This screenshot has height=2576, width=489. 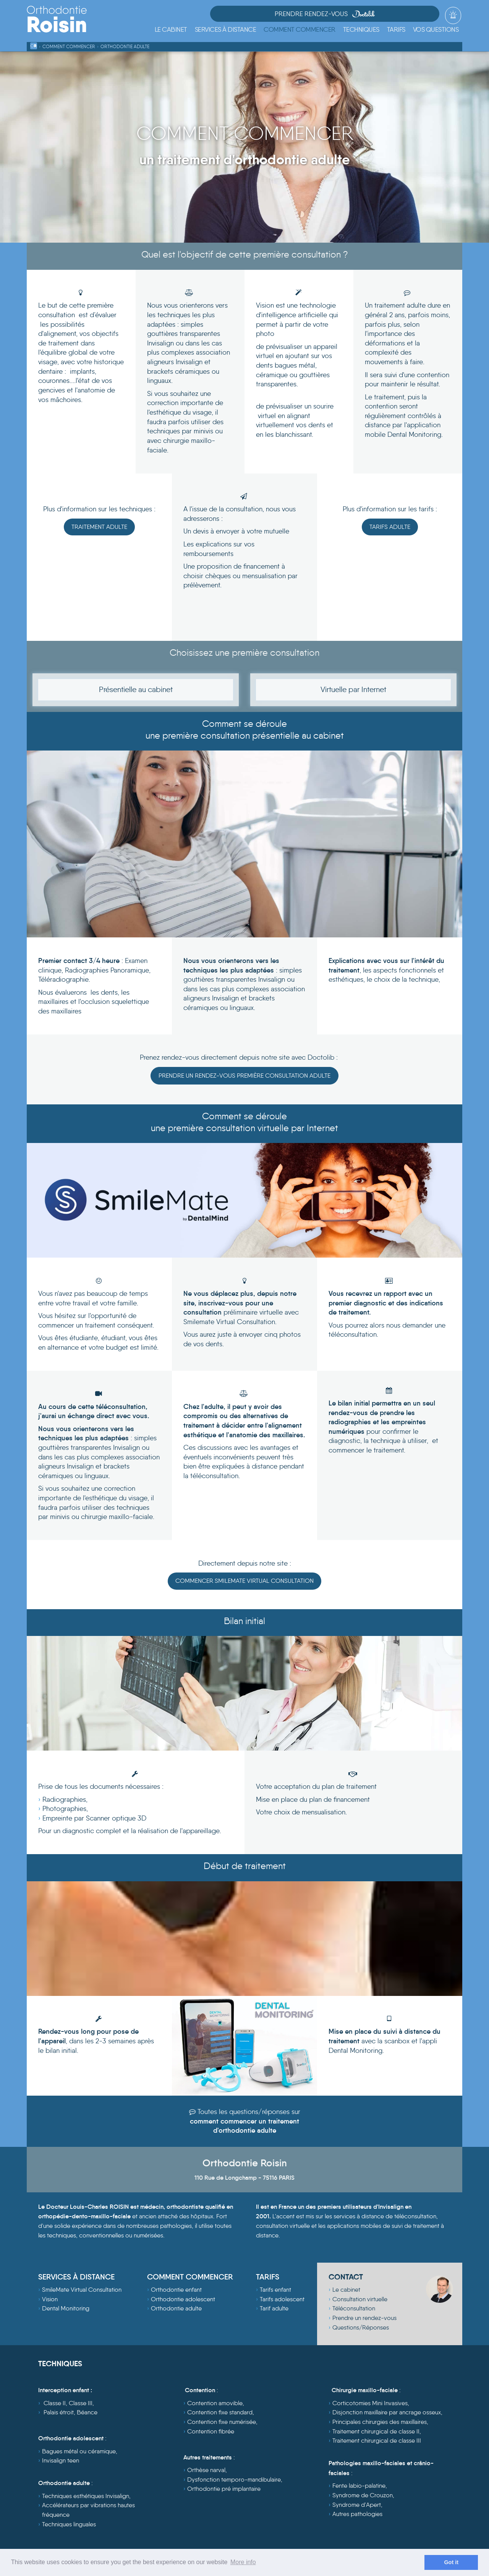 I want to click on Prendre un rendez-vous première consultation adulte, so click(x=244, y=1076).